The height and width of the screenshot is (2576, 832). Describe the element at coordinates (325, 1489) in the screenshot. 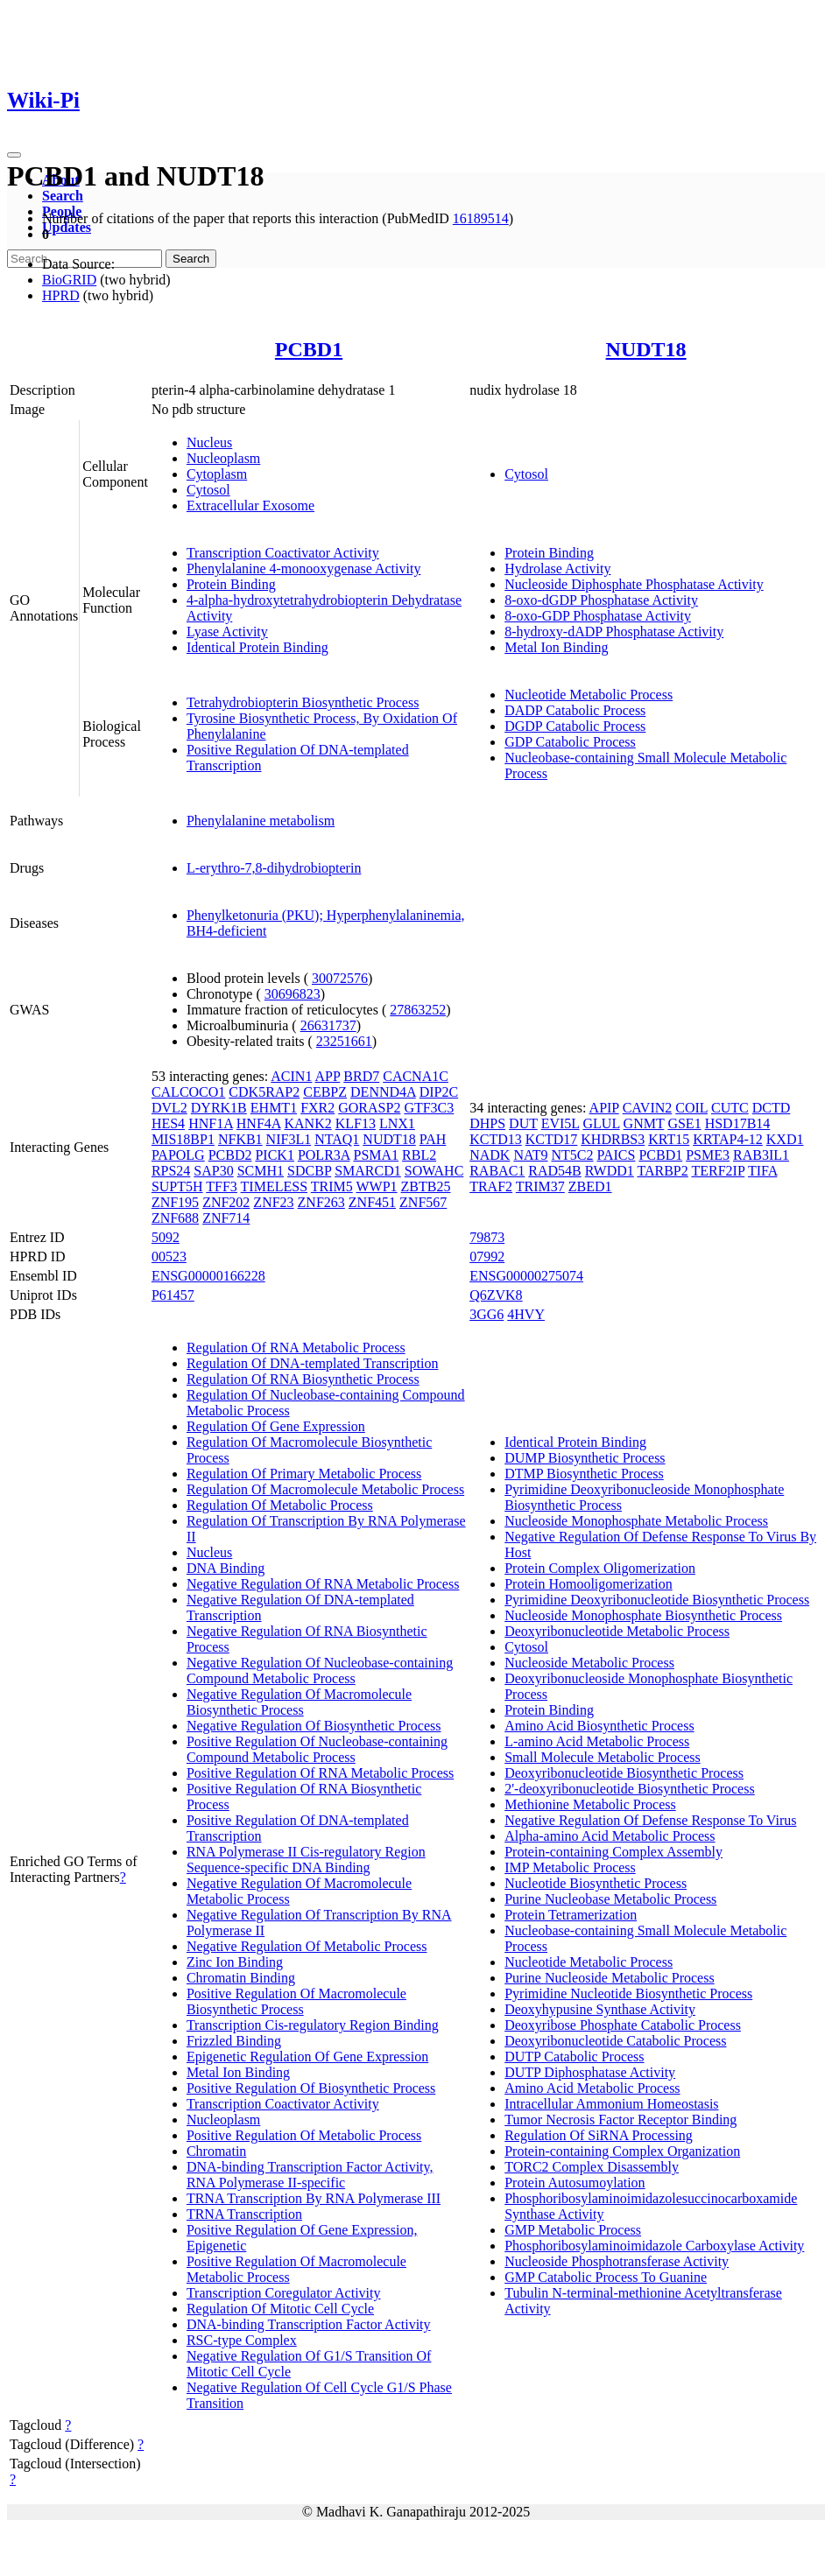

I see `Regulation Of Macromolecule Metabolic Process` at that location.